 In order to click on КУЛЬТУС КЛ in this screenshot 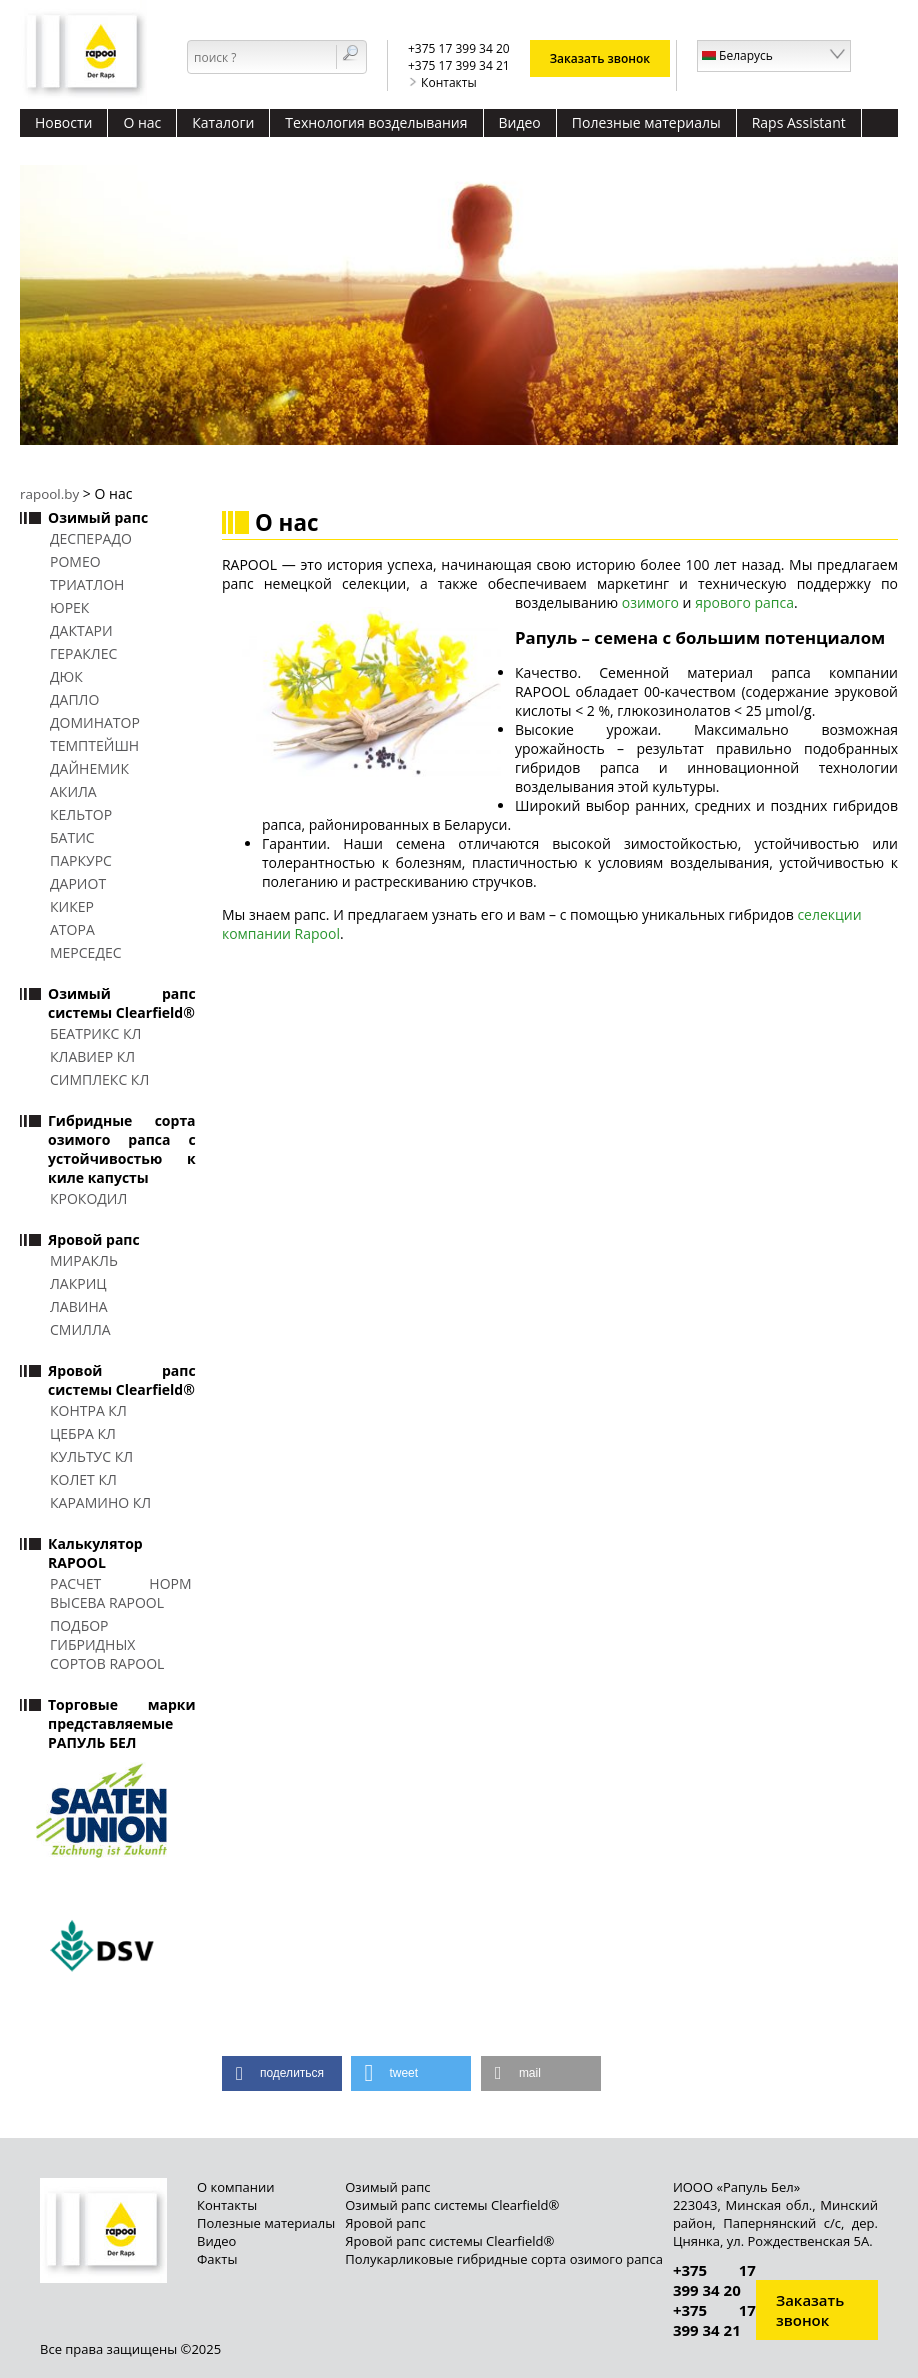, I will do `click(91, 1456)`.